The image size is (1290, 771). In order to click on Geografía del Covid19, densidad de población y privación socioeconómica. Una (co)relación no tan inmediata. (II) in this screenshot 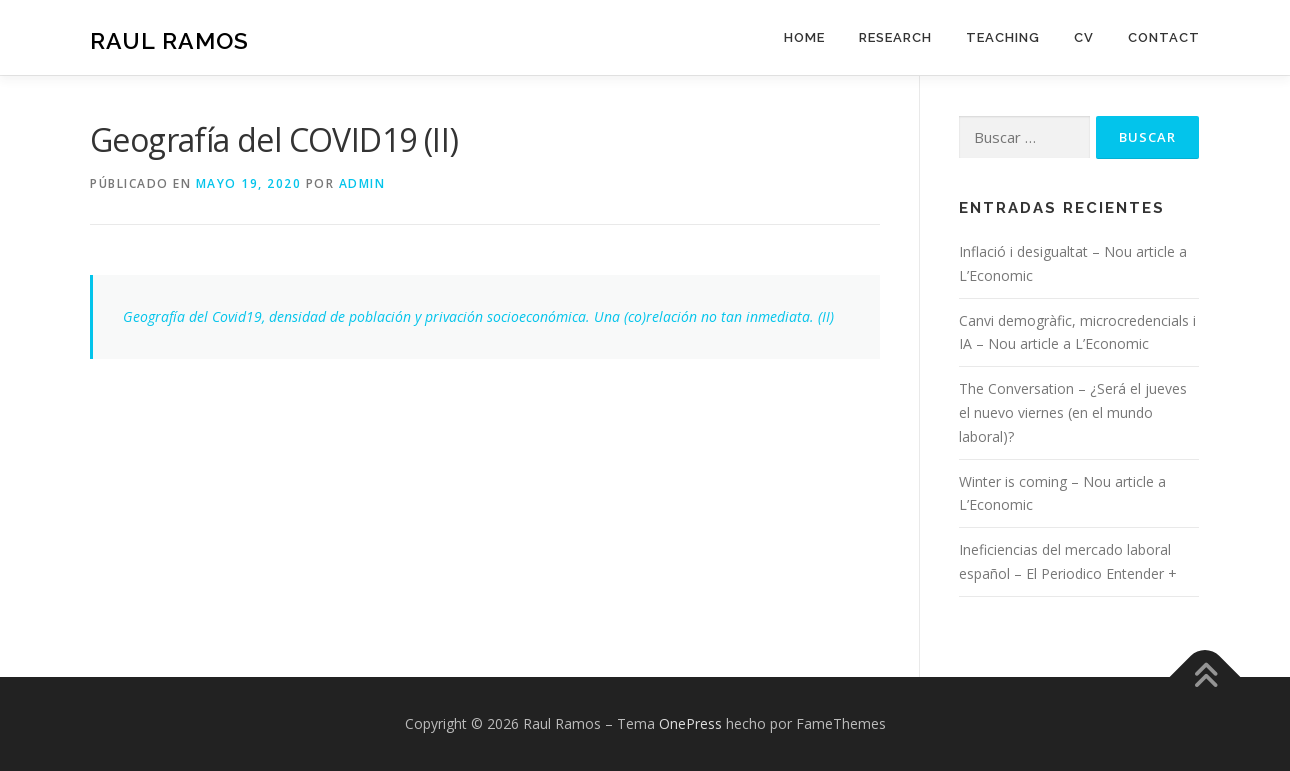, I will do `click(478, 316)`.